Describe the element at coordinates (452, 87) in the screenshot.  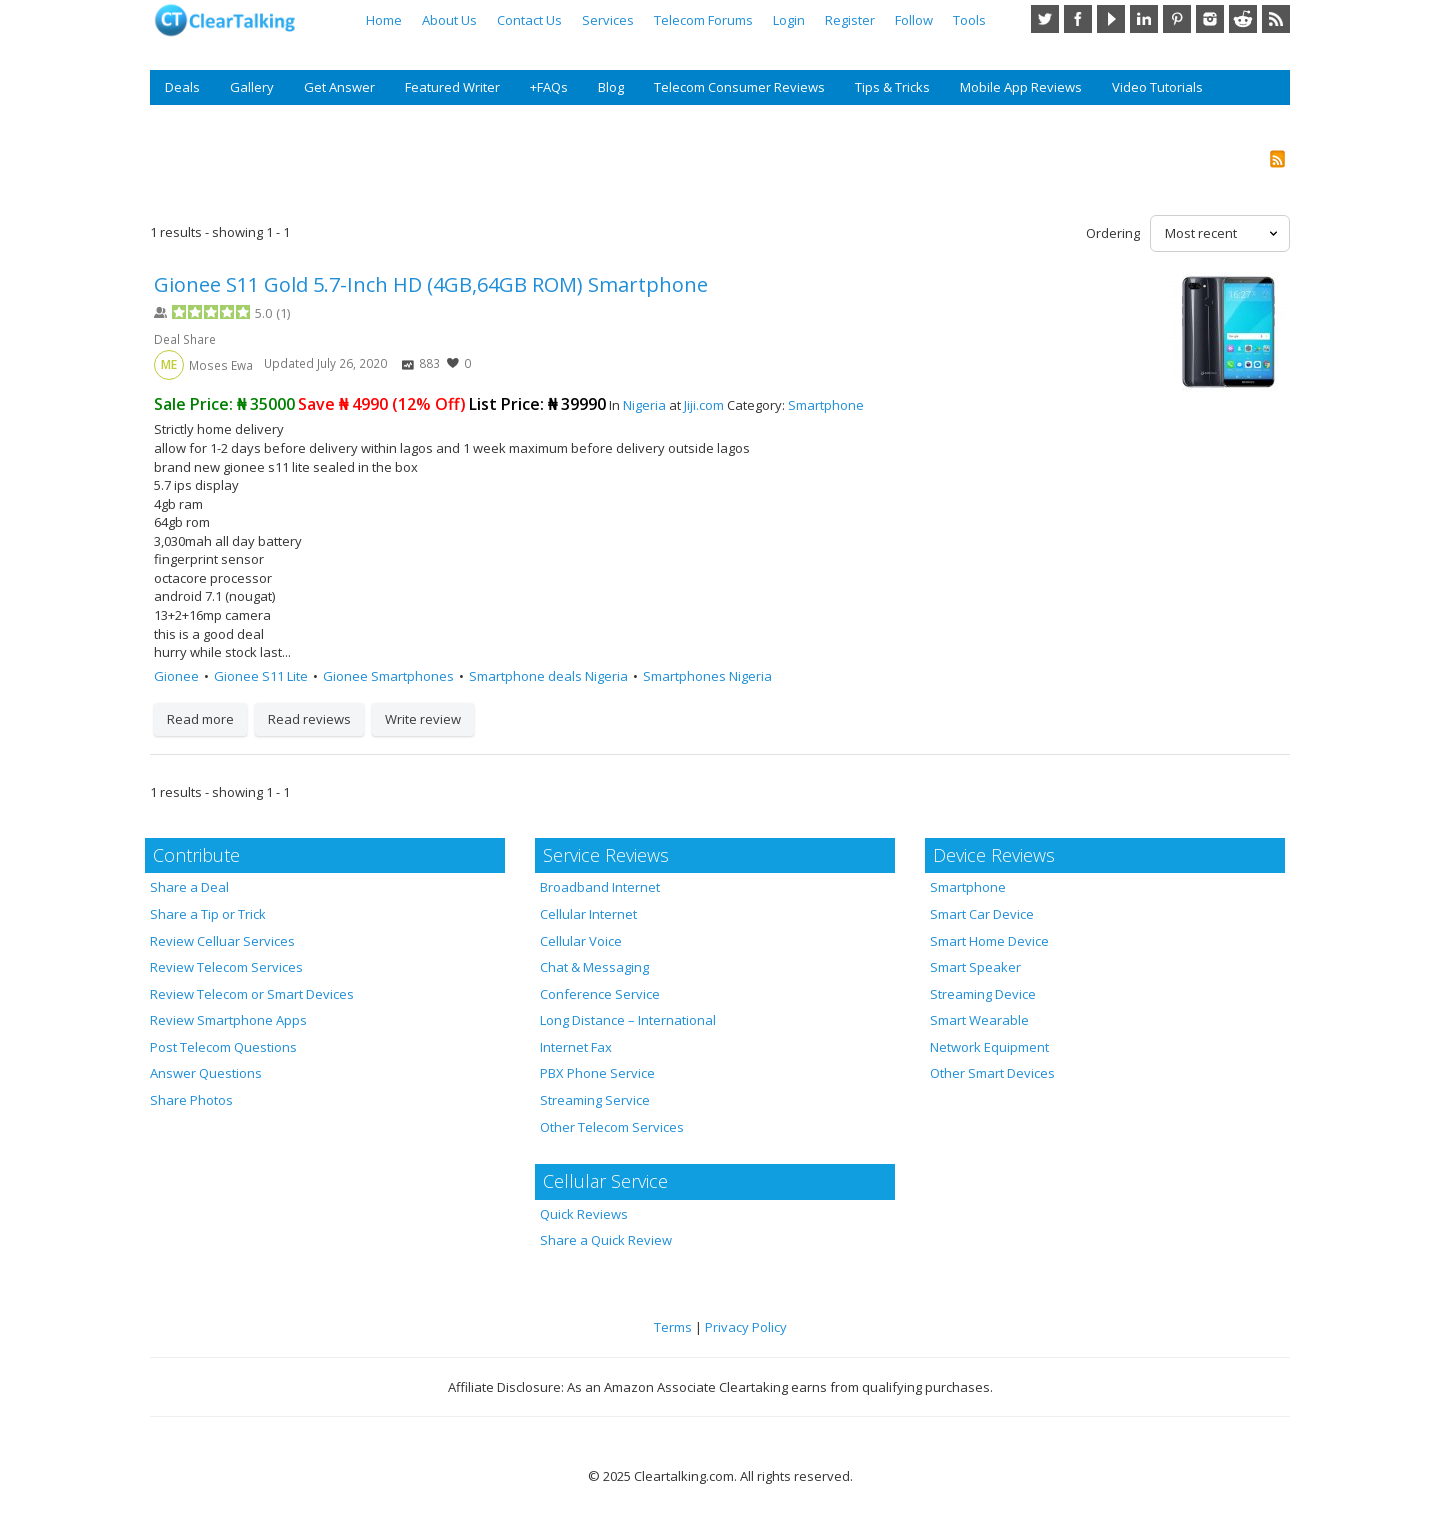
I see `Featured Writer` at that location.